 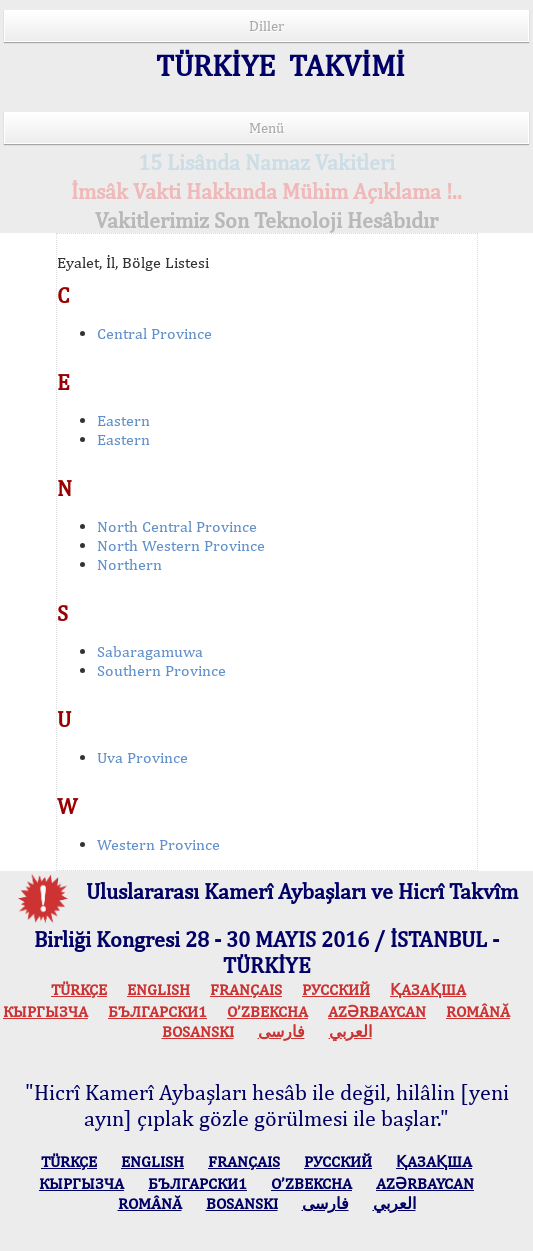 I want to click on Sabaragamuwa, so click(x=150, y=651).